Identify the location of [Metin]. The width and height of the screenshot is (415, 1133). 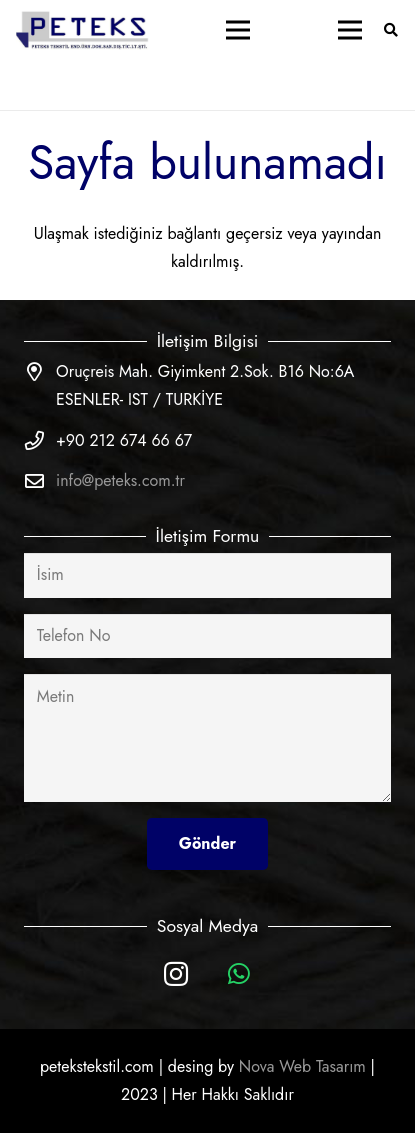
(207, 738).